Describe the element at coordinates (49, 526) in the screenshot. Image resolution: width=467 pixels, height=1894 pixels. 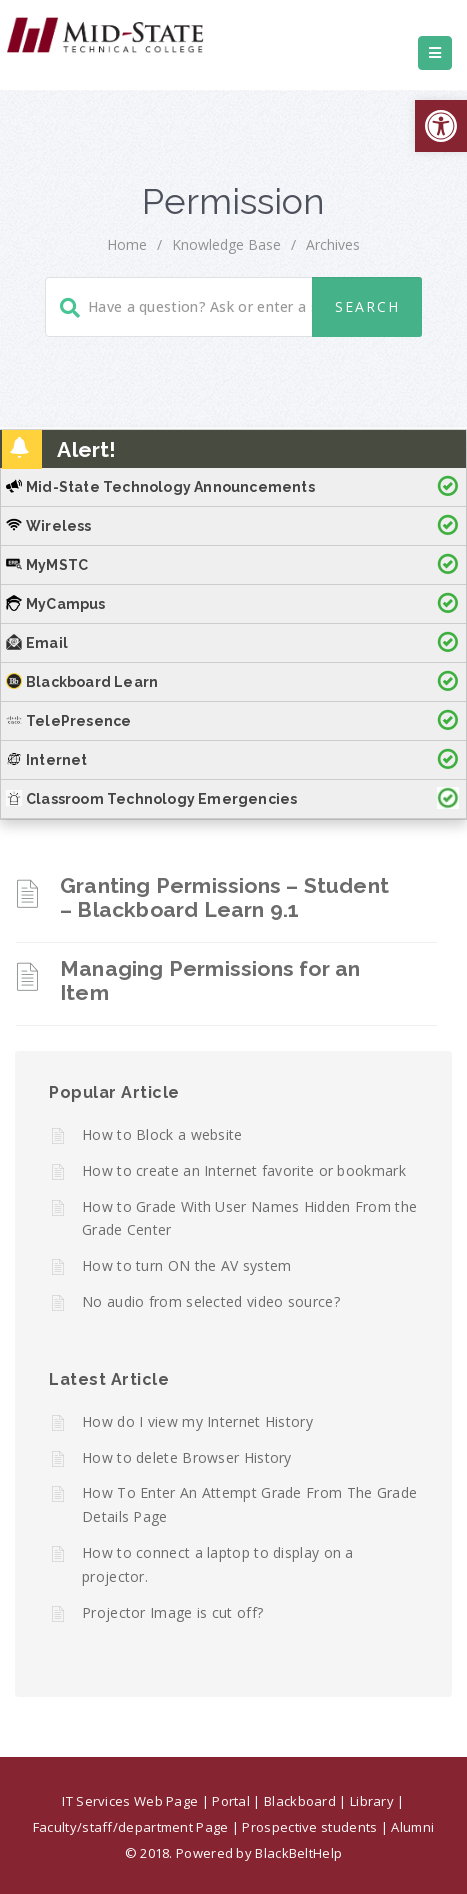
I see `Wireless` at that location.